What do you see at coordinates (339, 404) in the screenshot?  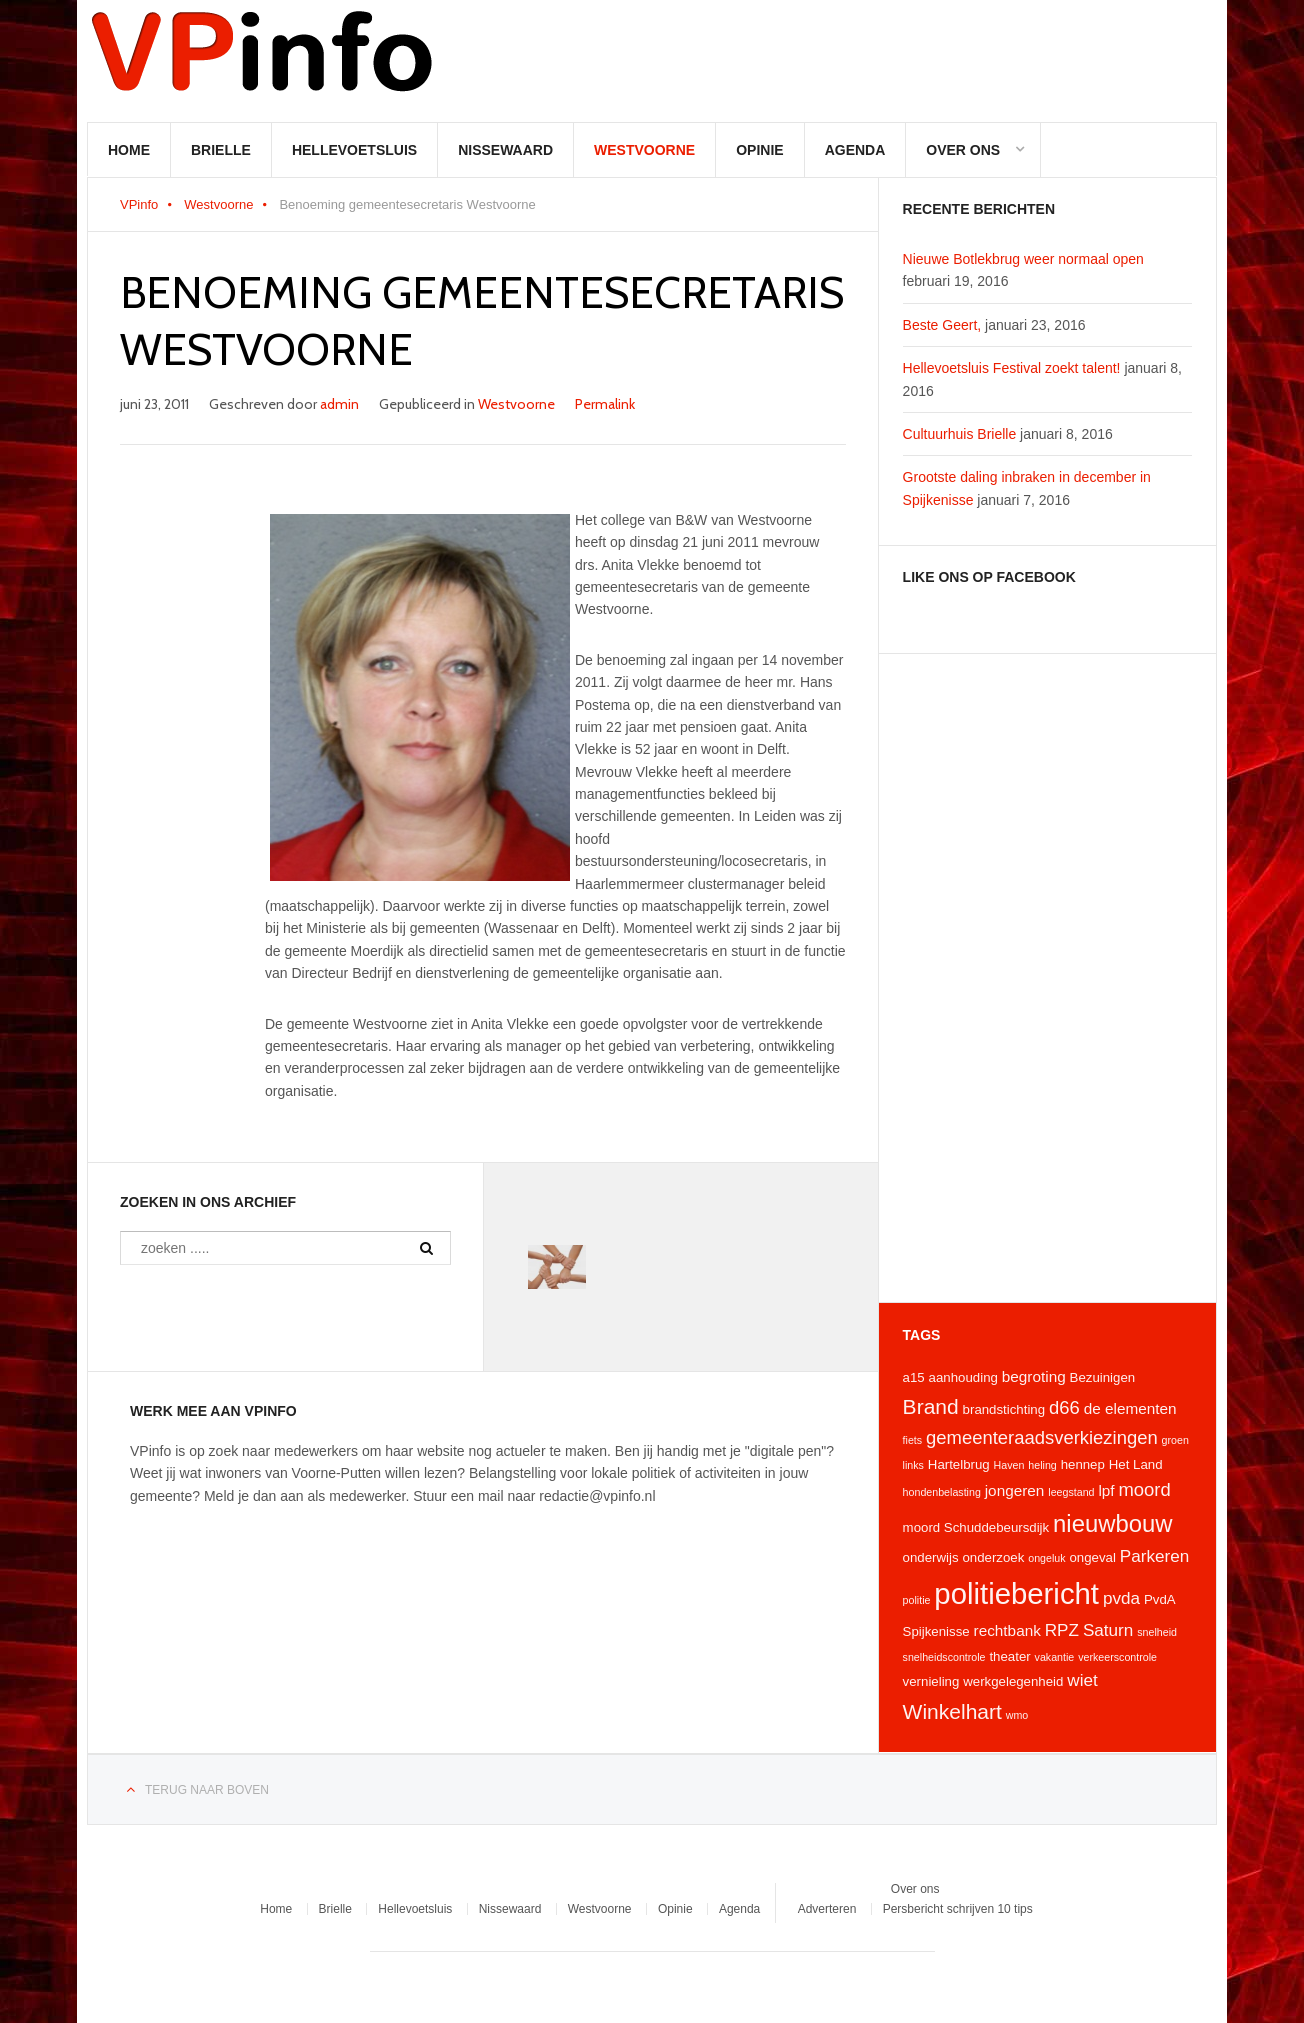 I see `admin` at bounding box center [339, 404].